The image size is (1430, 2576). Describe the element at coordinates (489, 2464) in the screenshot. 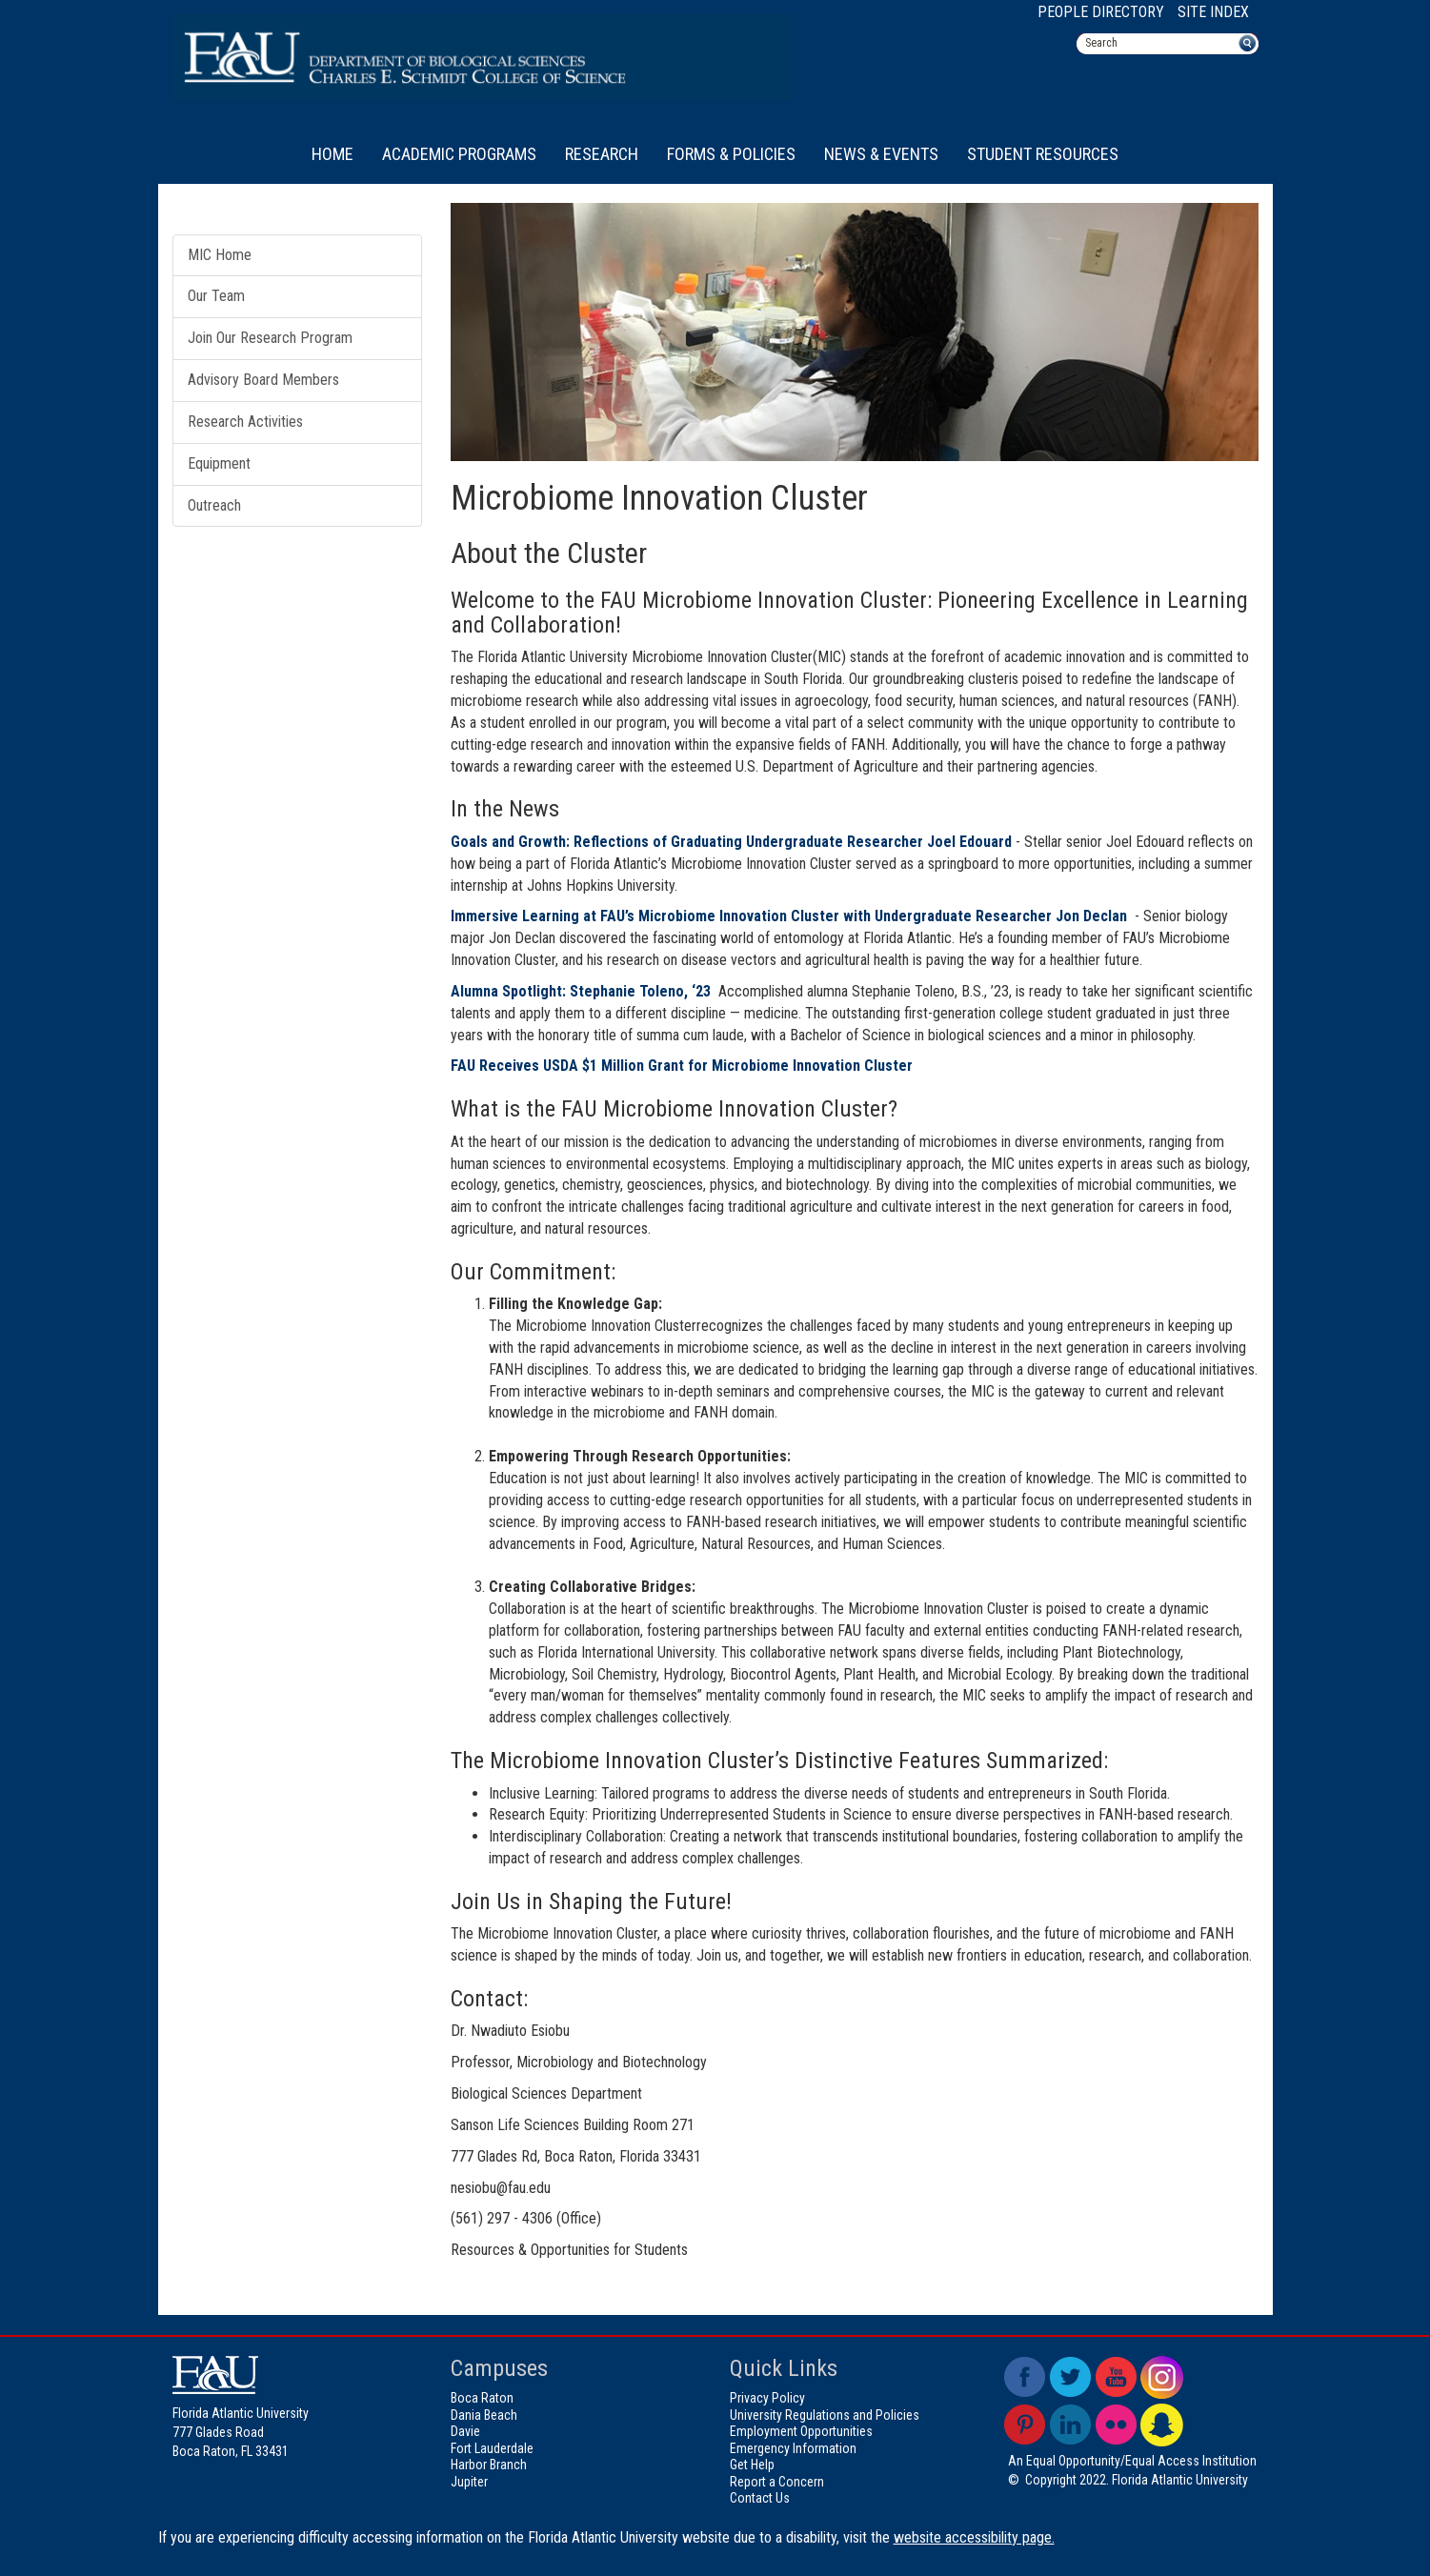

I see `Harbor Branch` at that location.